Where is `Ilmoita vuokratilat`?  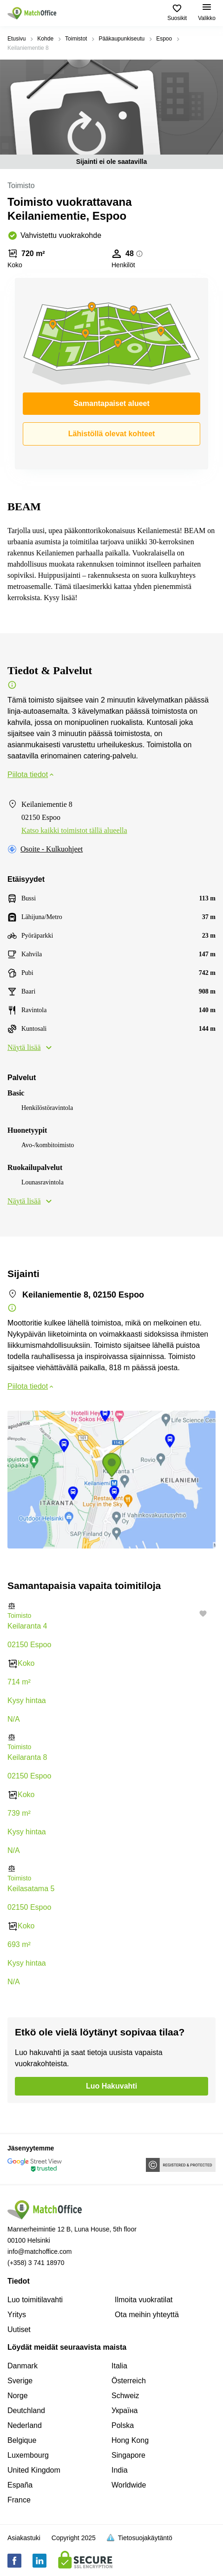 Ilmoita vuokratilat is located at coordinates (144, 2300).